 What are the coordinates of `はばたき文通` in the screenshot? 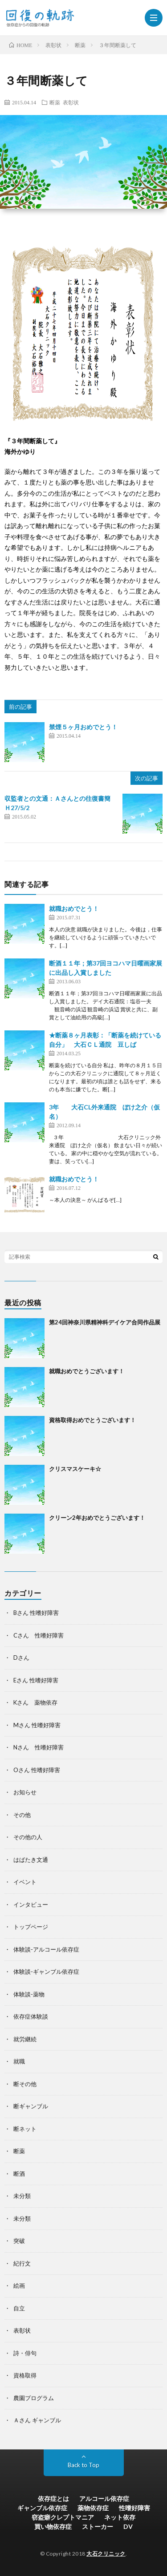 It's located at (30, 1859).